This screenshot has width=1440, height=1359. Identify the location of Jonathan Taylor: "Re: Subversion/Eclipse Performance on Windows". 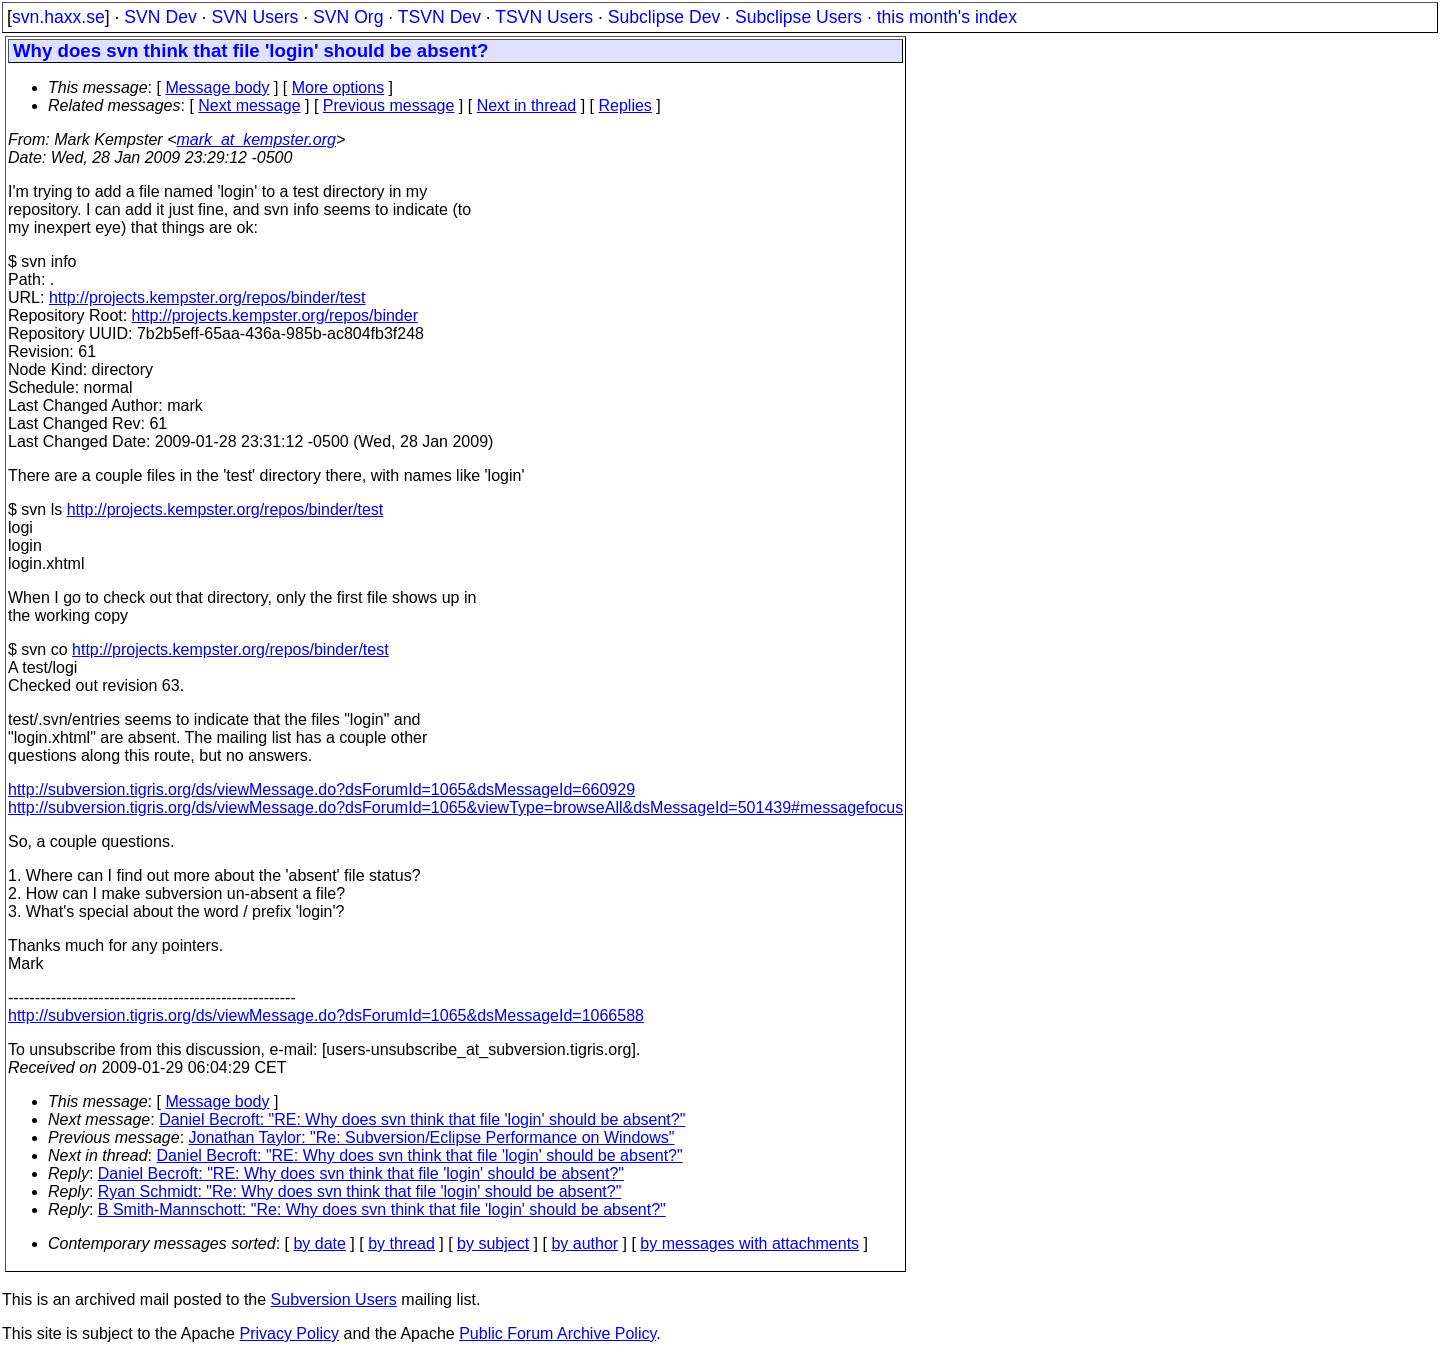
(432, 1137).